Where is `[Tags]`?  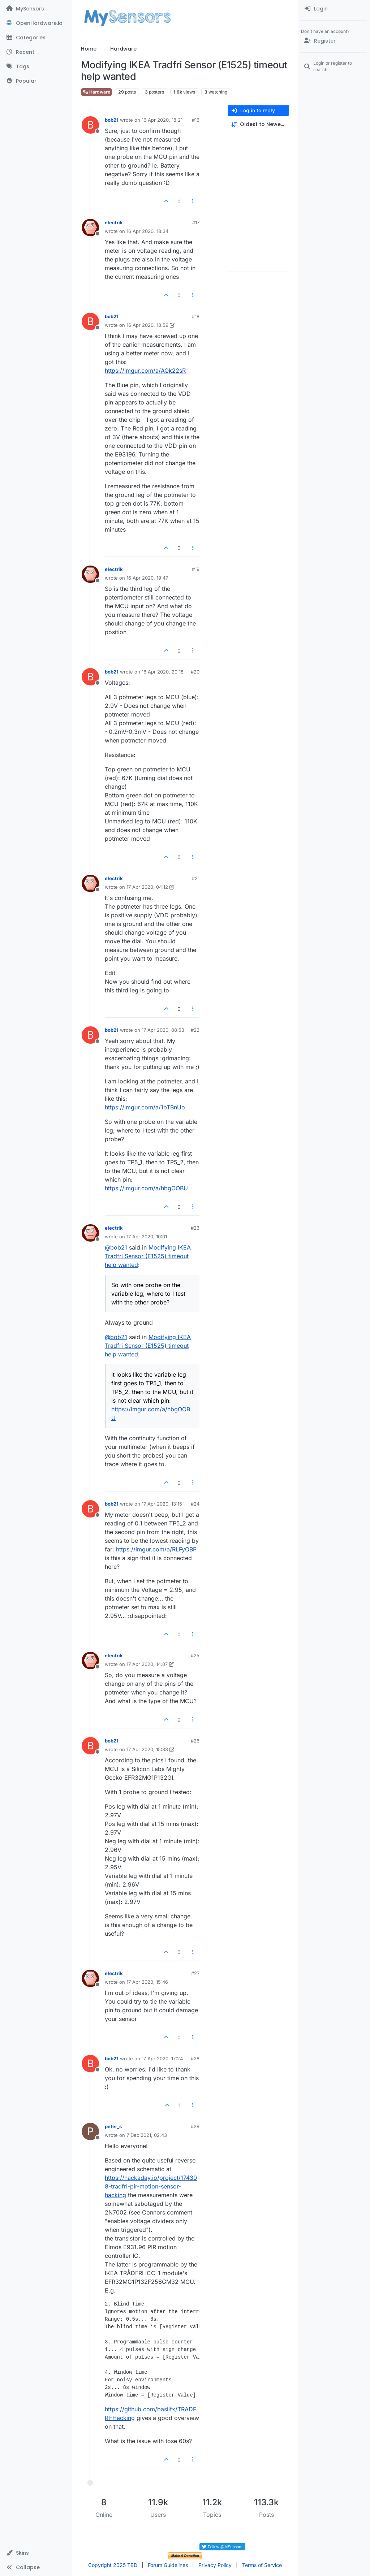
[Tags] is located at coordinates (36, 66).